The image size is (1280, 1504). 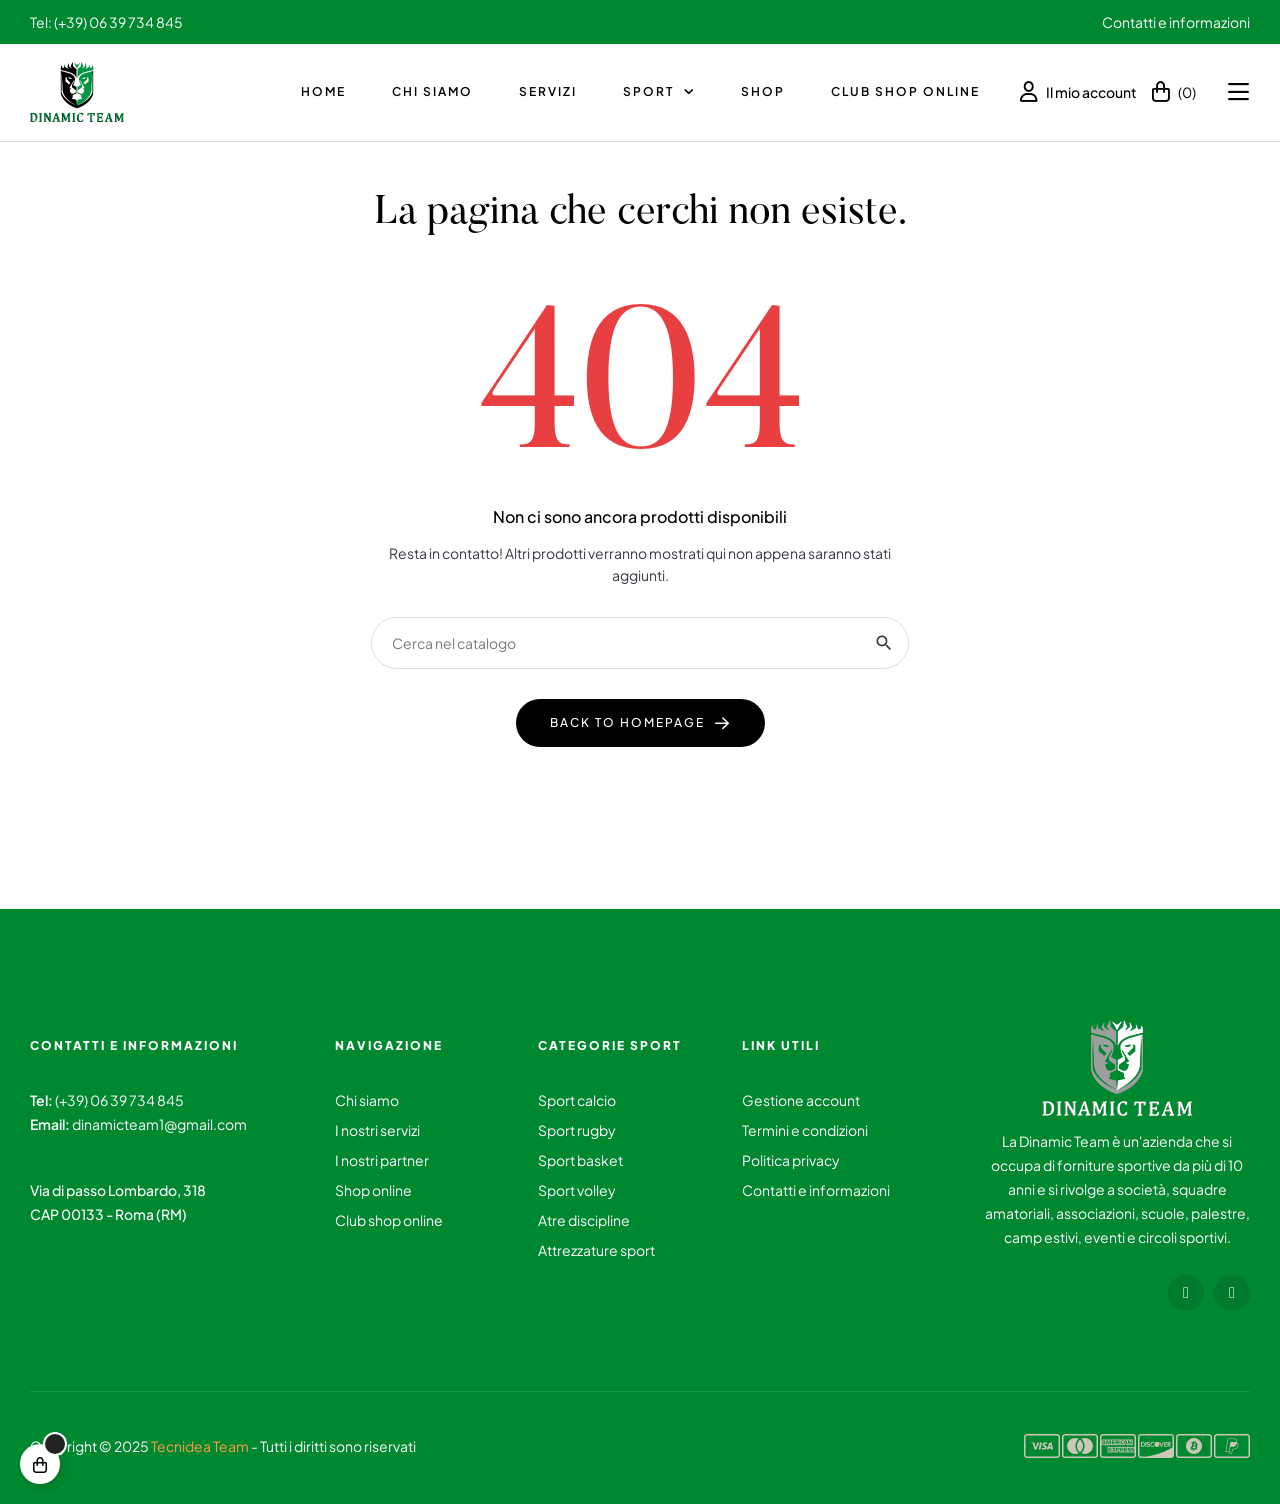 What do you see at coordinates (580, 1160) in the screenshot?
I see `Sport basket` at bounding box center [580, 1160].